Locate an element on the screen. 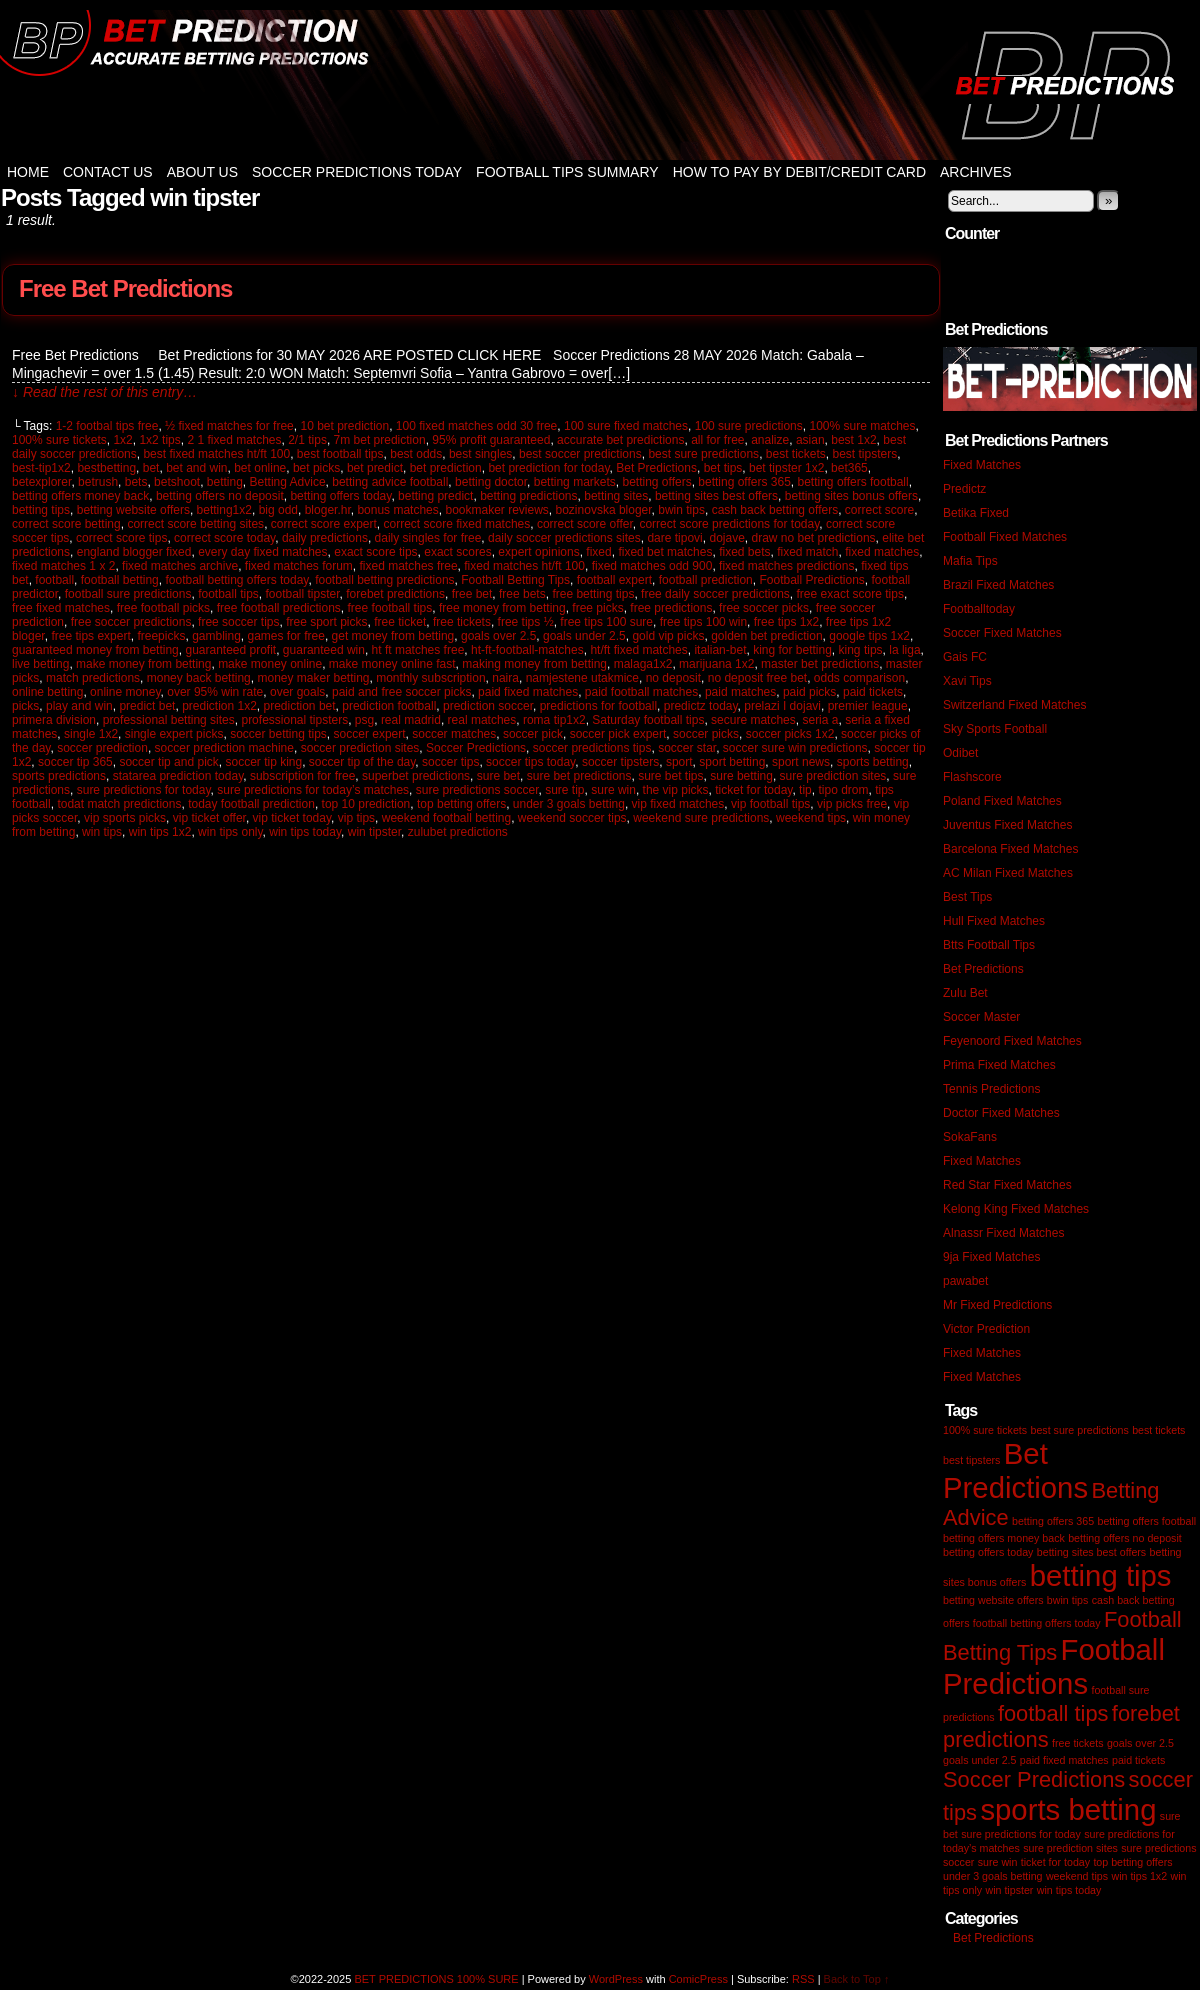 The width and height of the screenshot is (1200, 1990). ht-ft-football-matches is located at coordinates (527, 650).